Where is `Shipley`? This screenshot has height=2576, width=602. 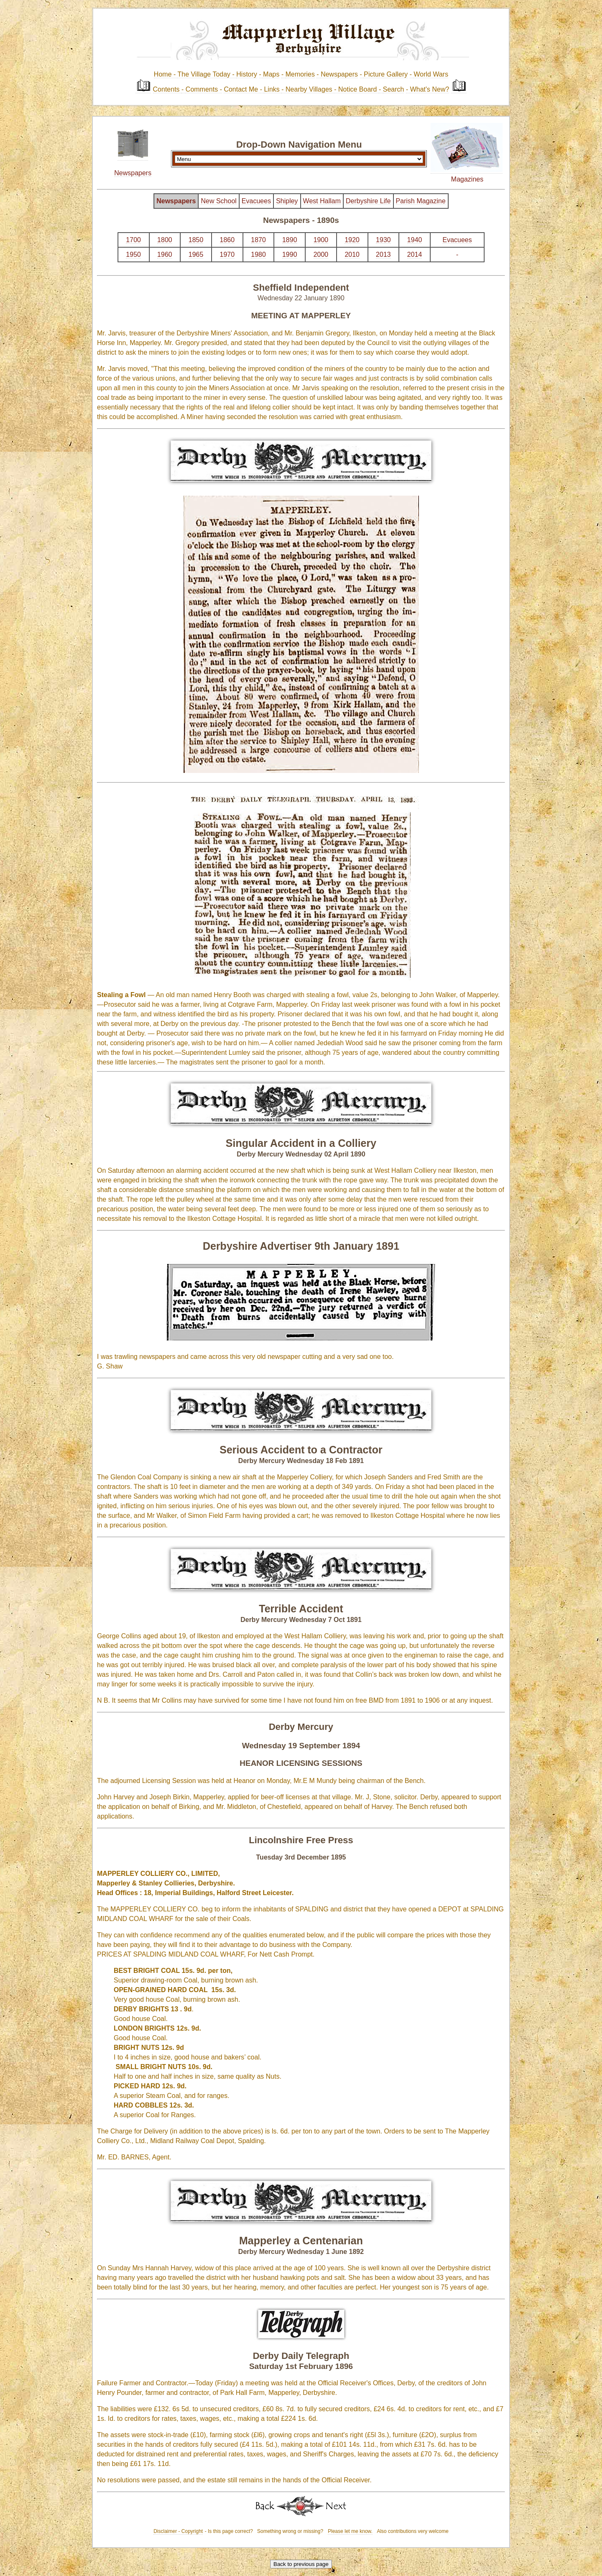
Shipley is located at coordinates (287, 201).